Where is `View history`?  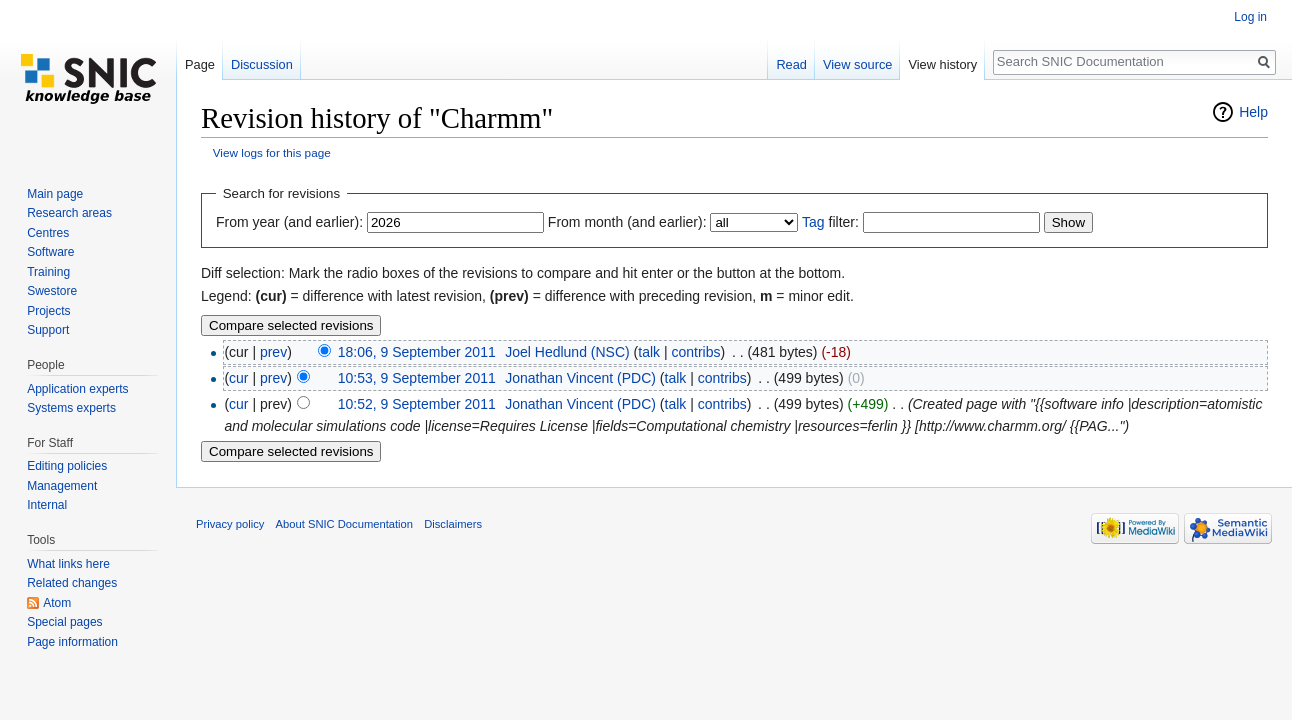 View history is located at coordinates (942, 64).